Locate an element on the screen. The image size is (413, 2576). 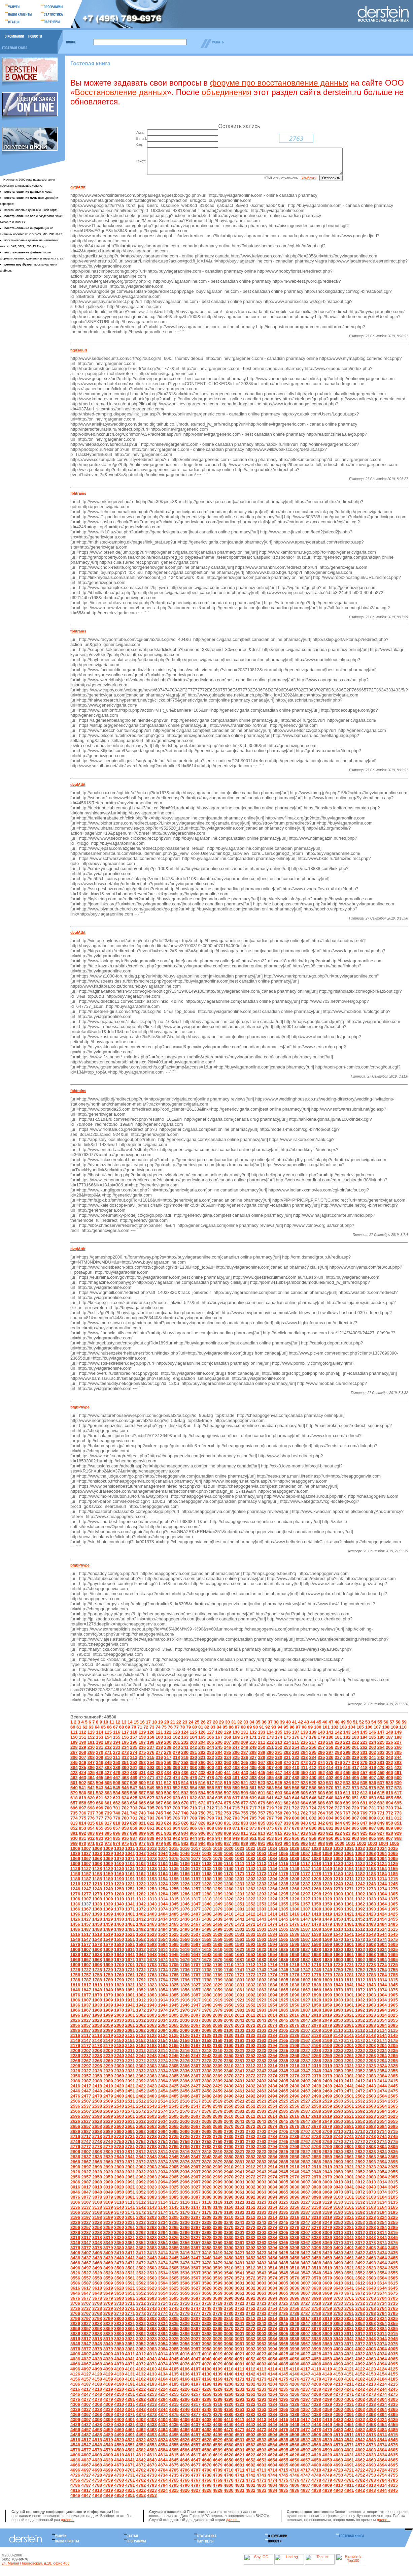
2926 is located at coordinates (75, 2176).